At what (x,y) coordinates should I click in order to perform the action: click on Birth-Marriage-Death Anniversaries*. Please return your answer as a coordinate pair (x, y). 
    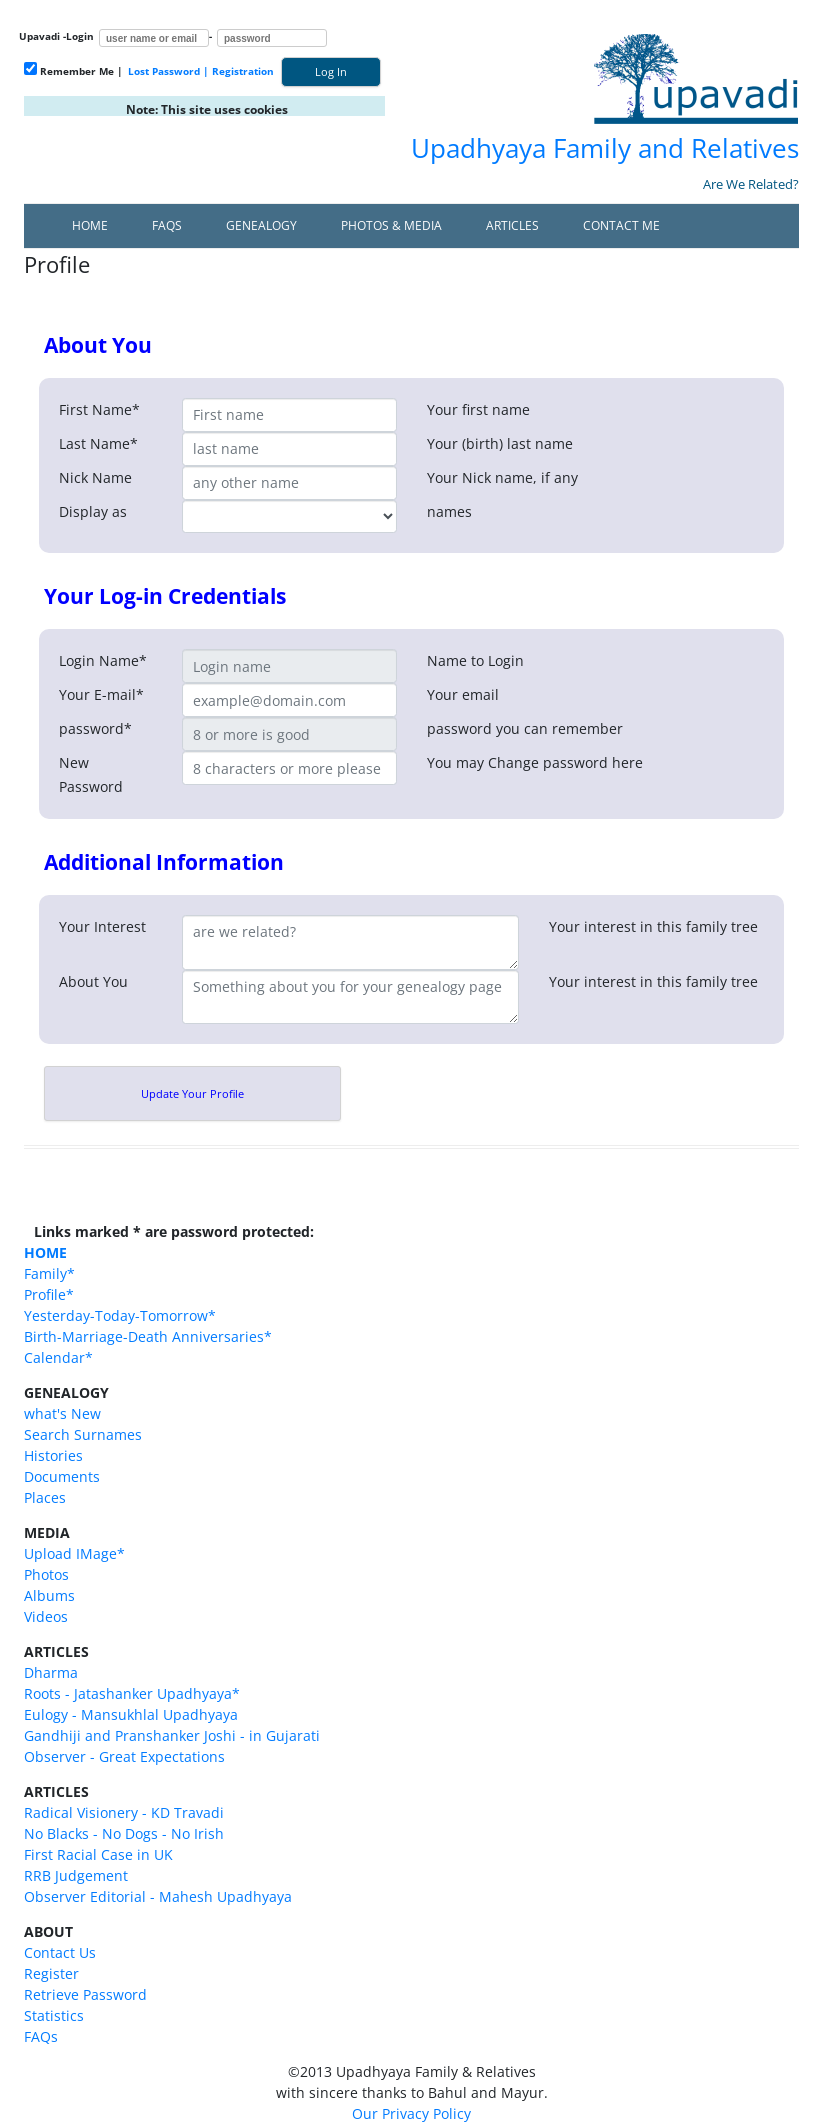
    Looking at the image, I should click on (148, 1336).